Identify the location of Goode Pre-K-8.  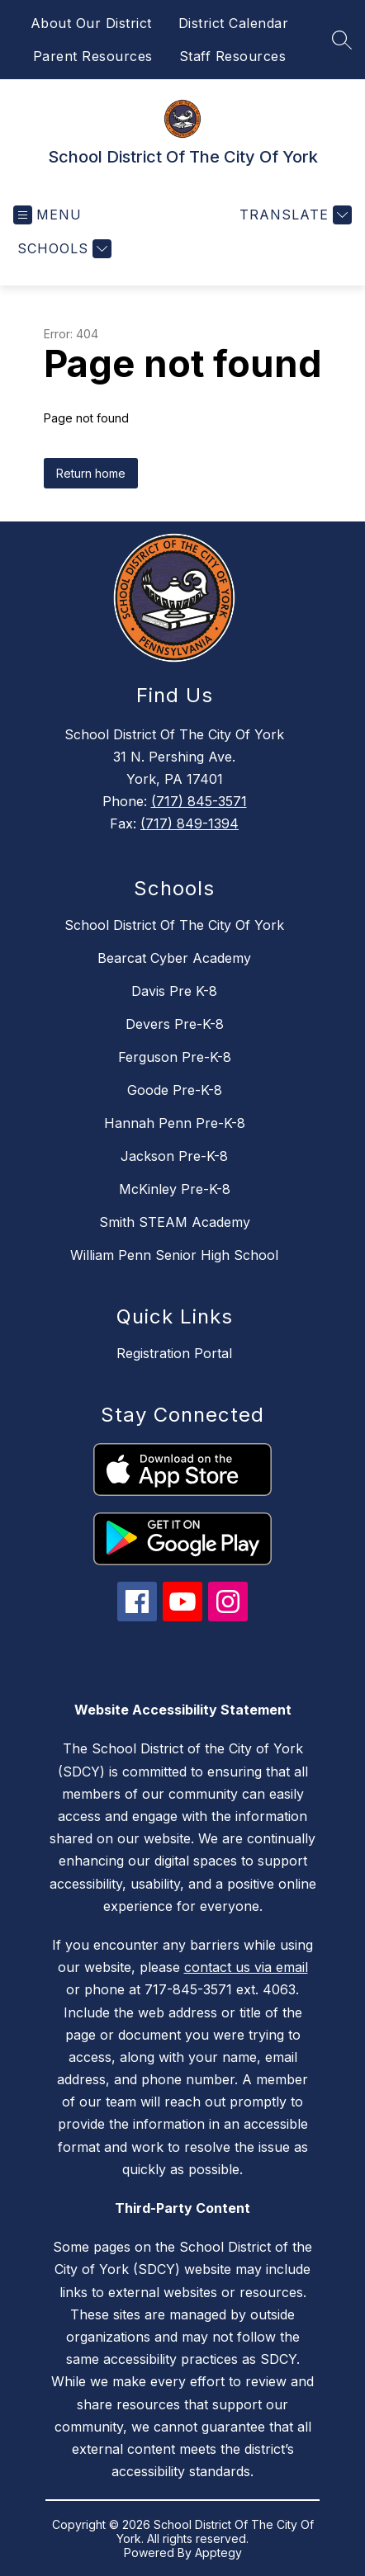
(174, 1090).